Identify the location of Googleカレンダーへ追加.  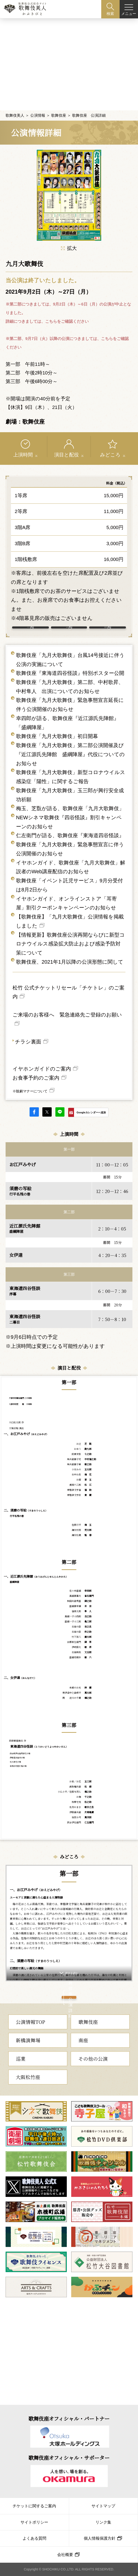
(91, 1110).